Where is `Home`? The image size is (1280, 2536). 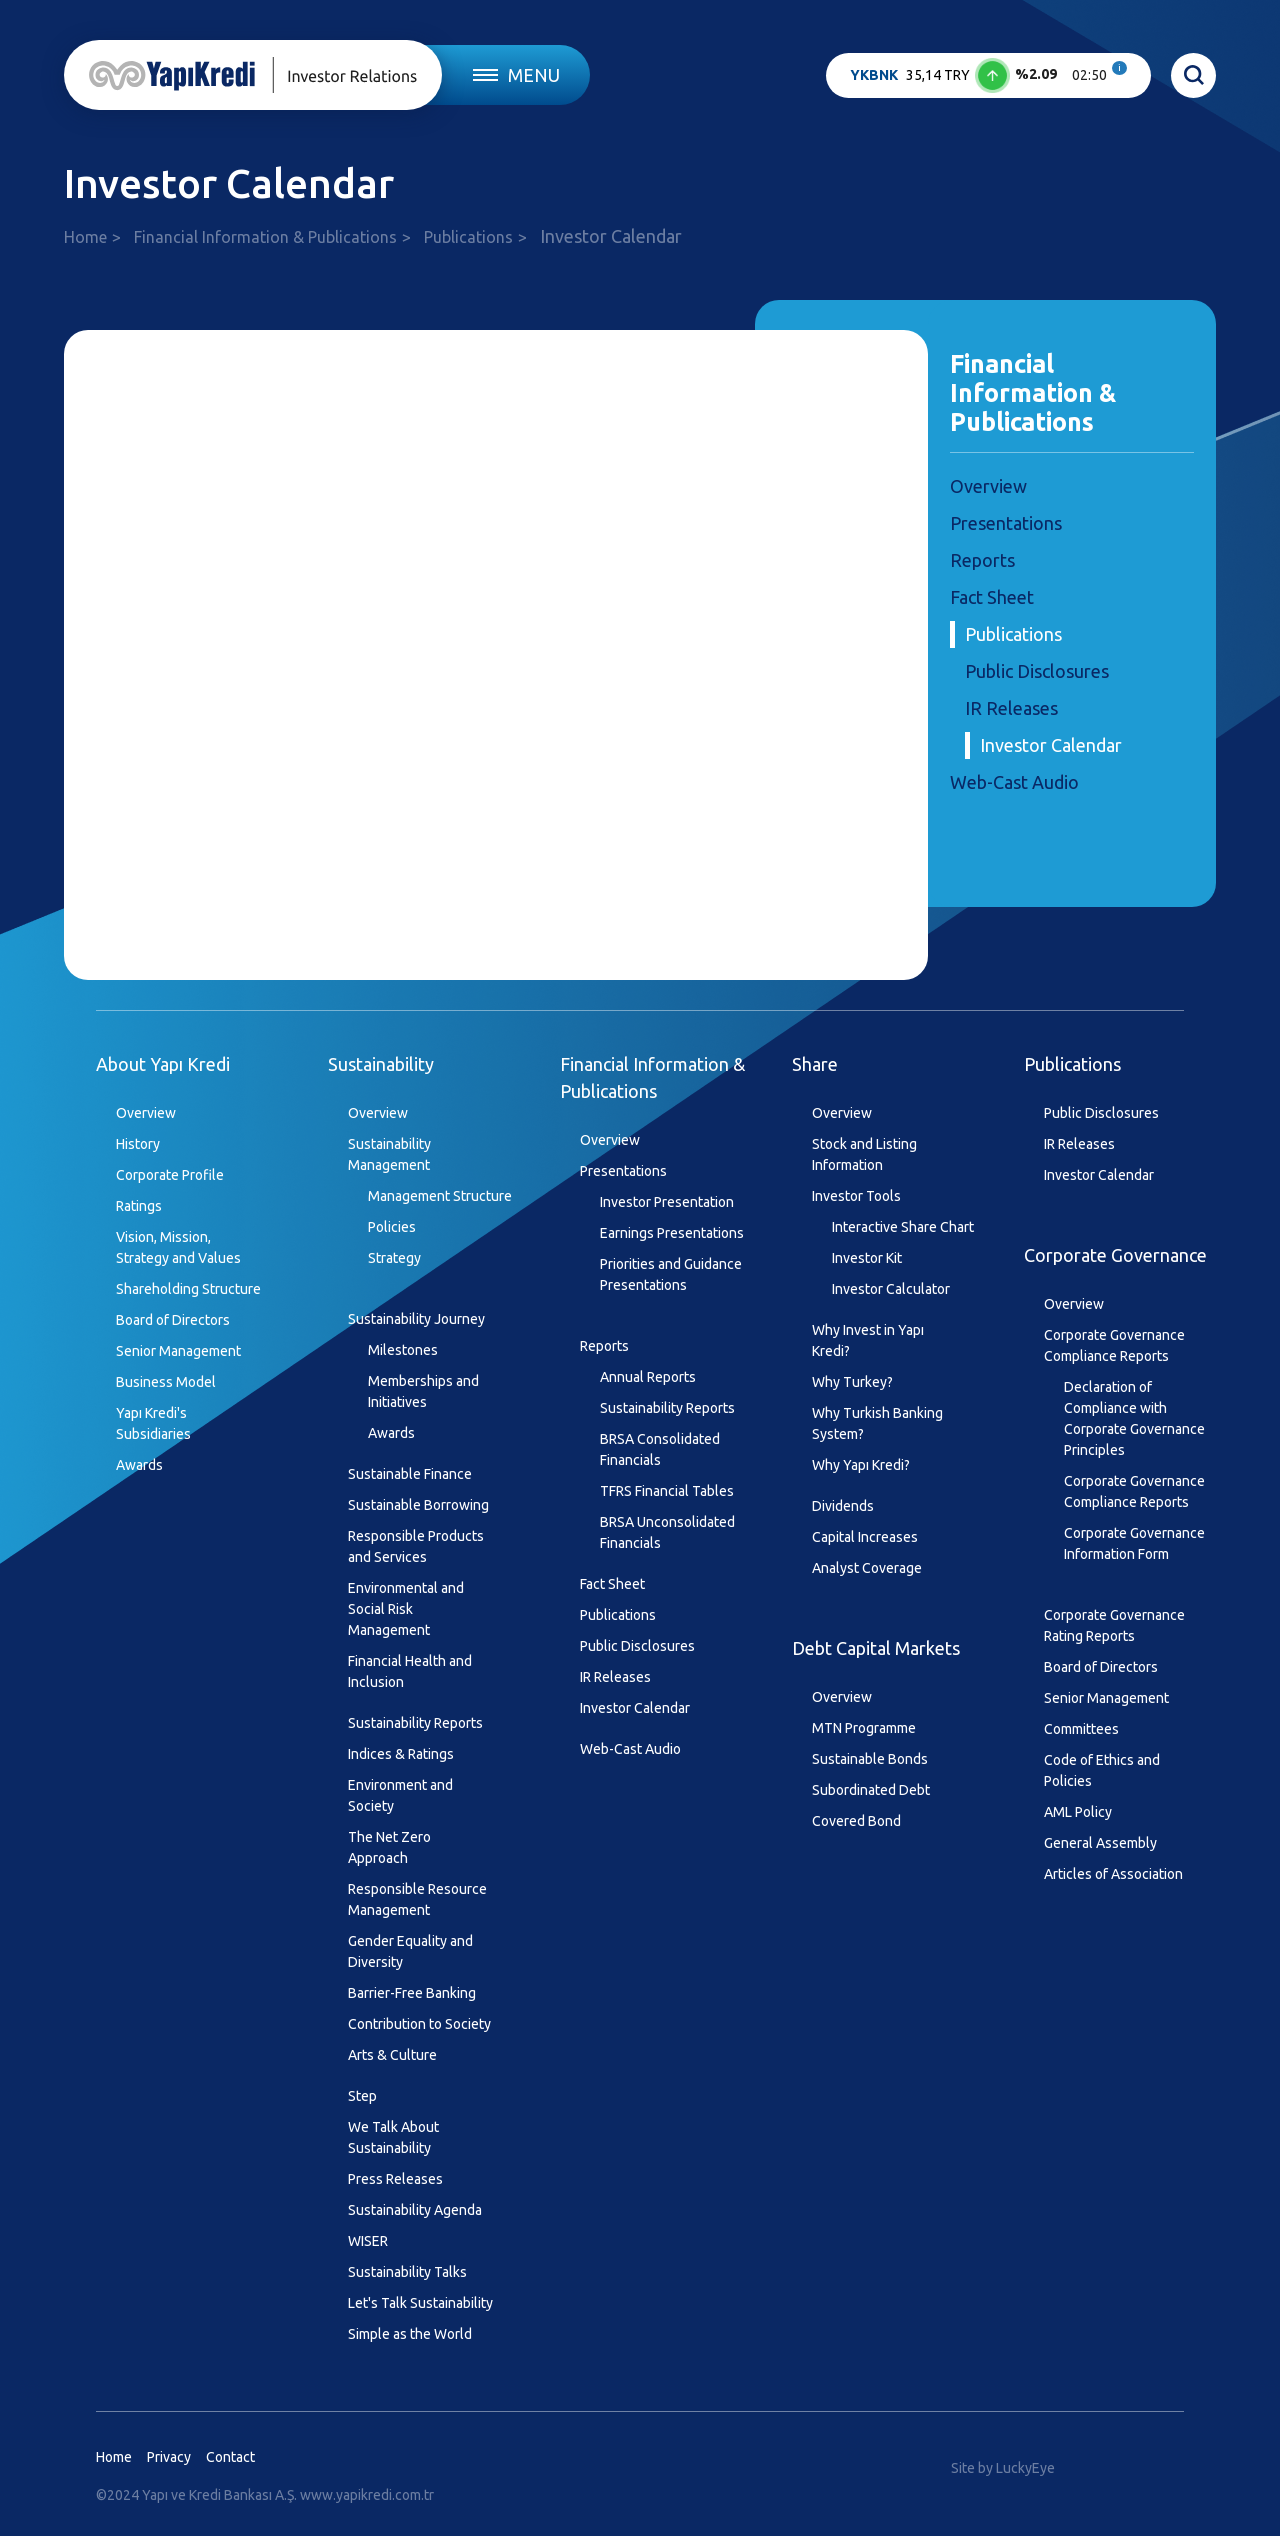 Home is located at coordinates (85, 237).